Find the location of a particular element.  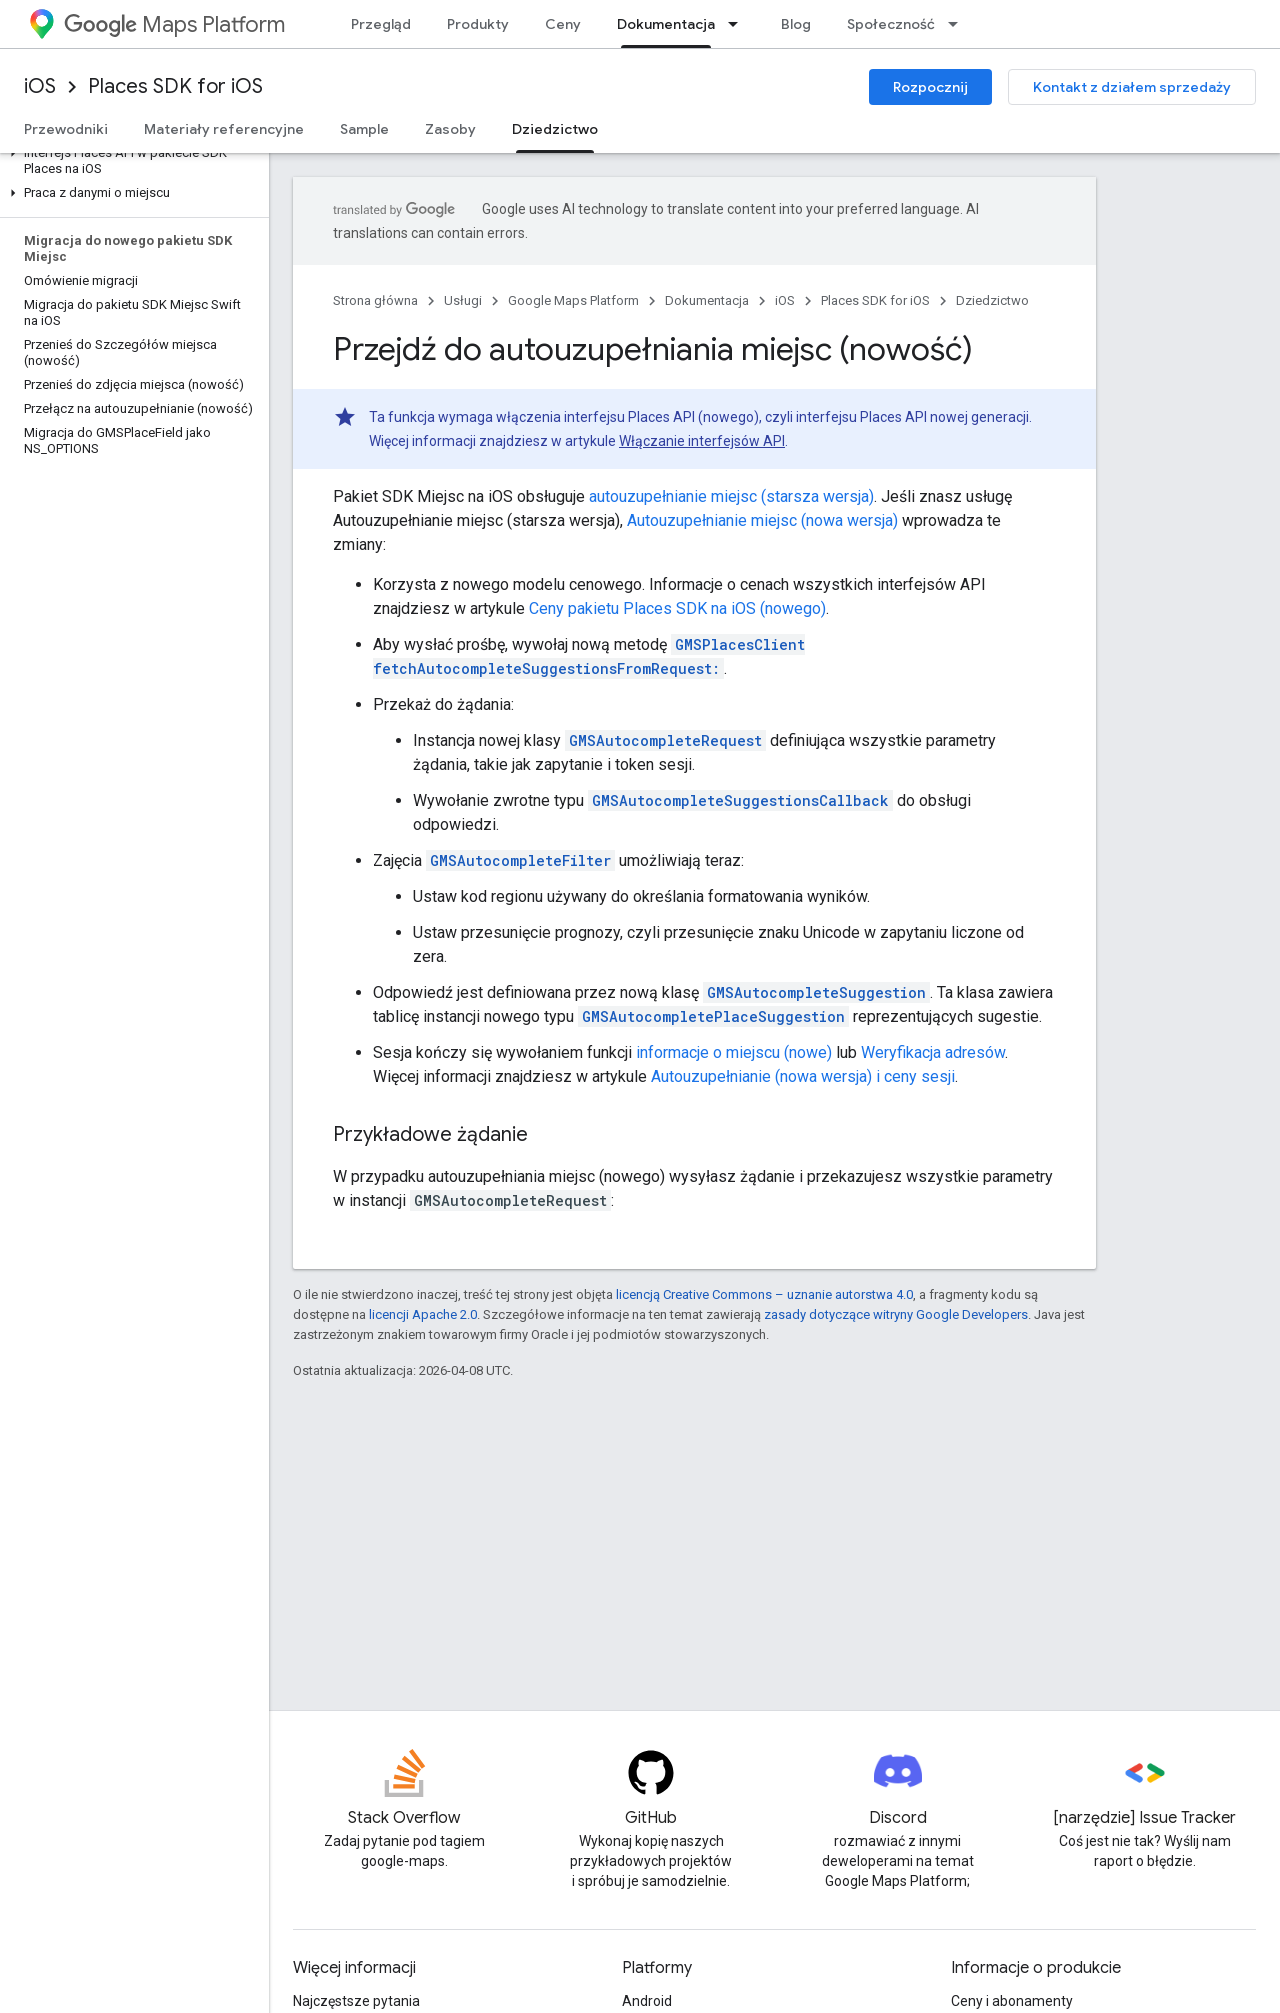

Places SDK for iOS is located at coordinates (175, 86).